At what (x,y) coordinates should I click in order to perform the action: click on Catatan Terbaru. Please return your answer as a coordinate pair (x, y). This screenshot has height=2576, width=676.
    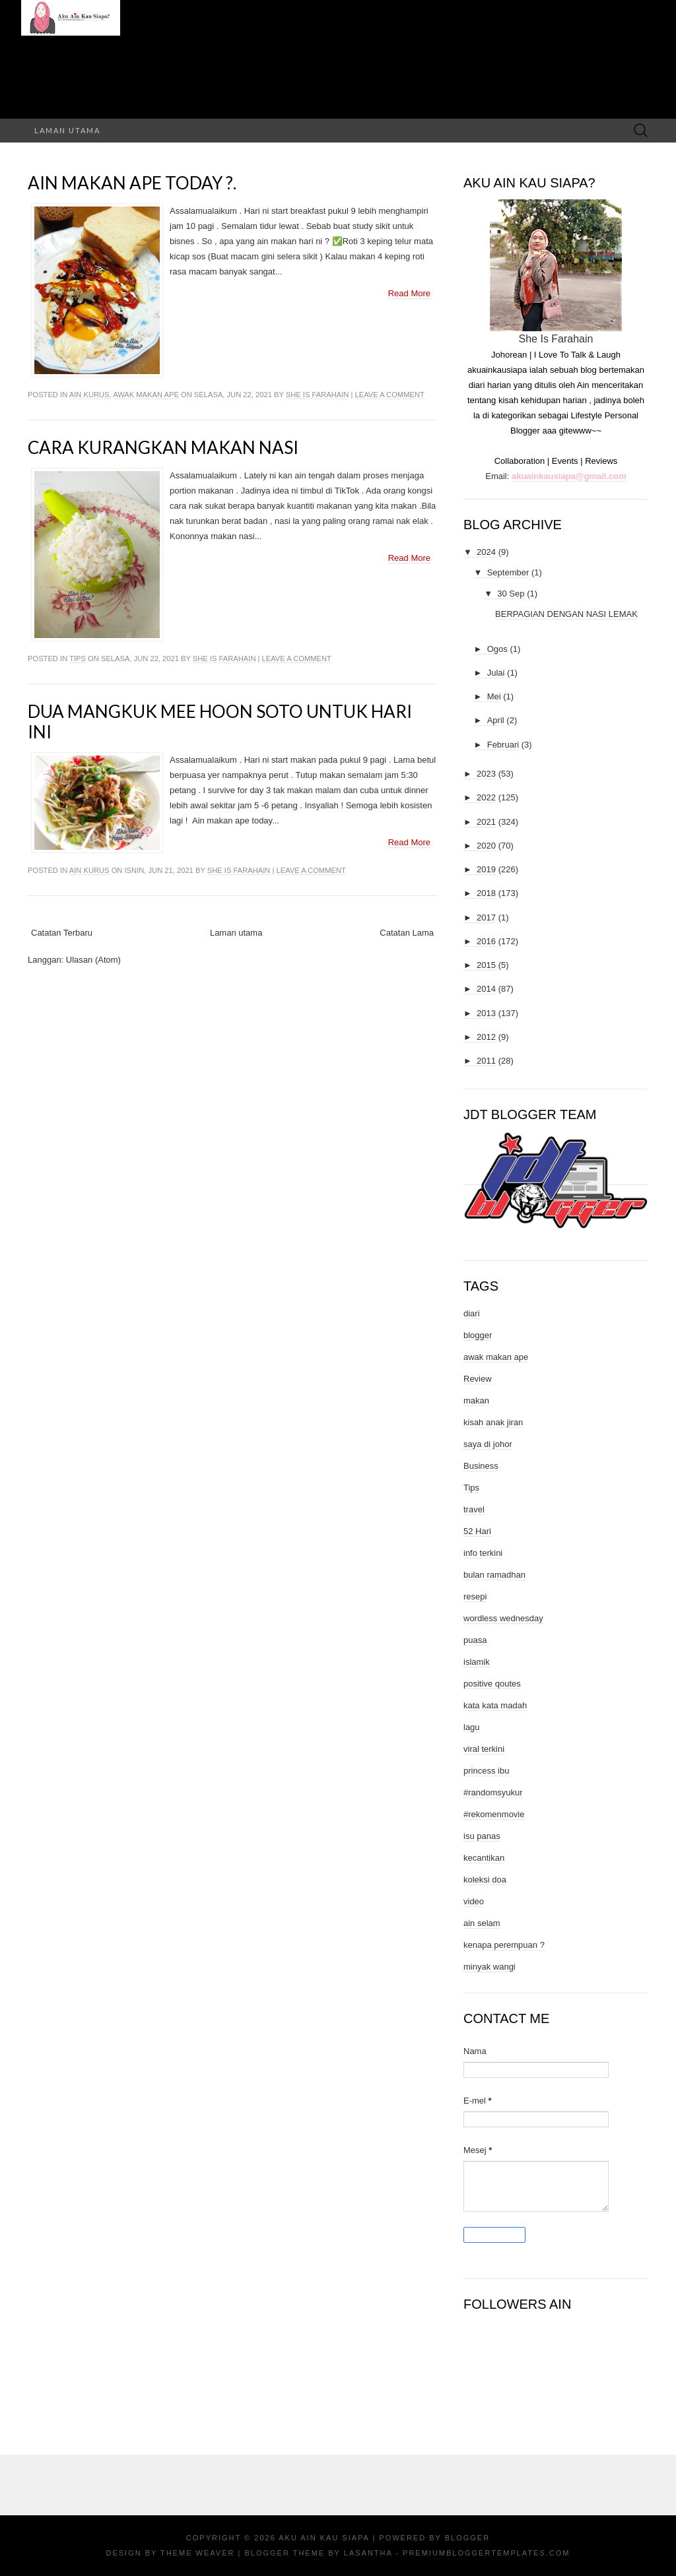
    Looking at the image, I should click on (61, 933).